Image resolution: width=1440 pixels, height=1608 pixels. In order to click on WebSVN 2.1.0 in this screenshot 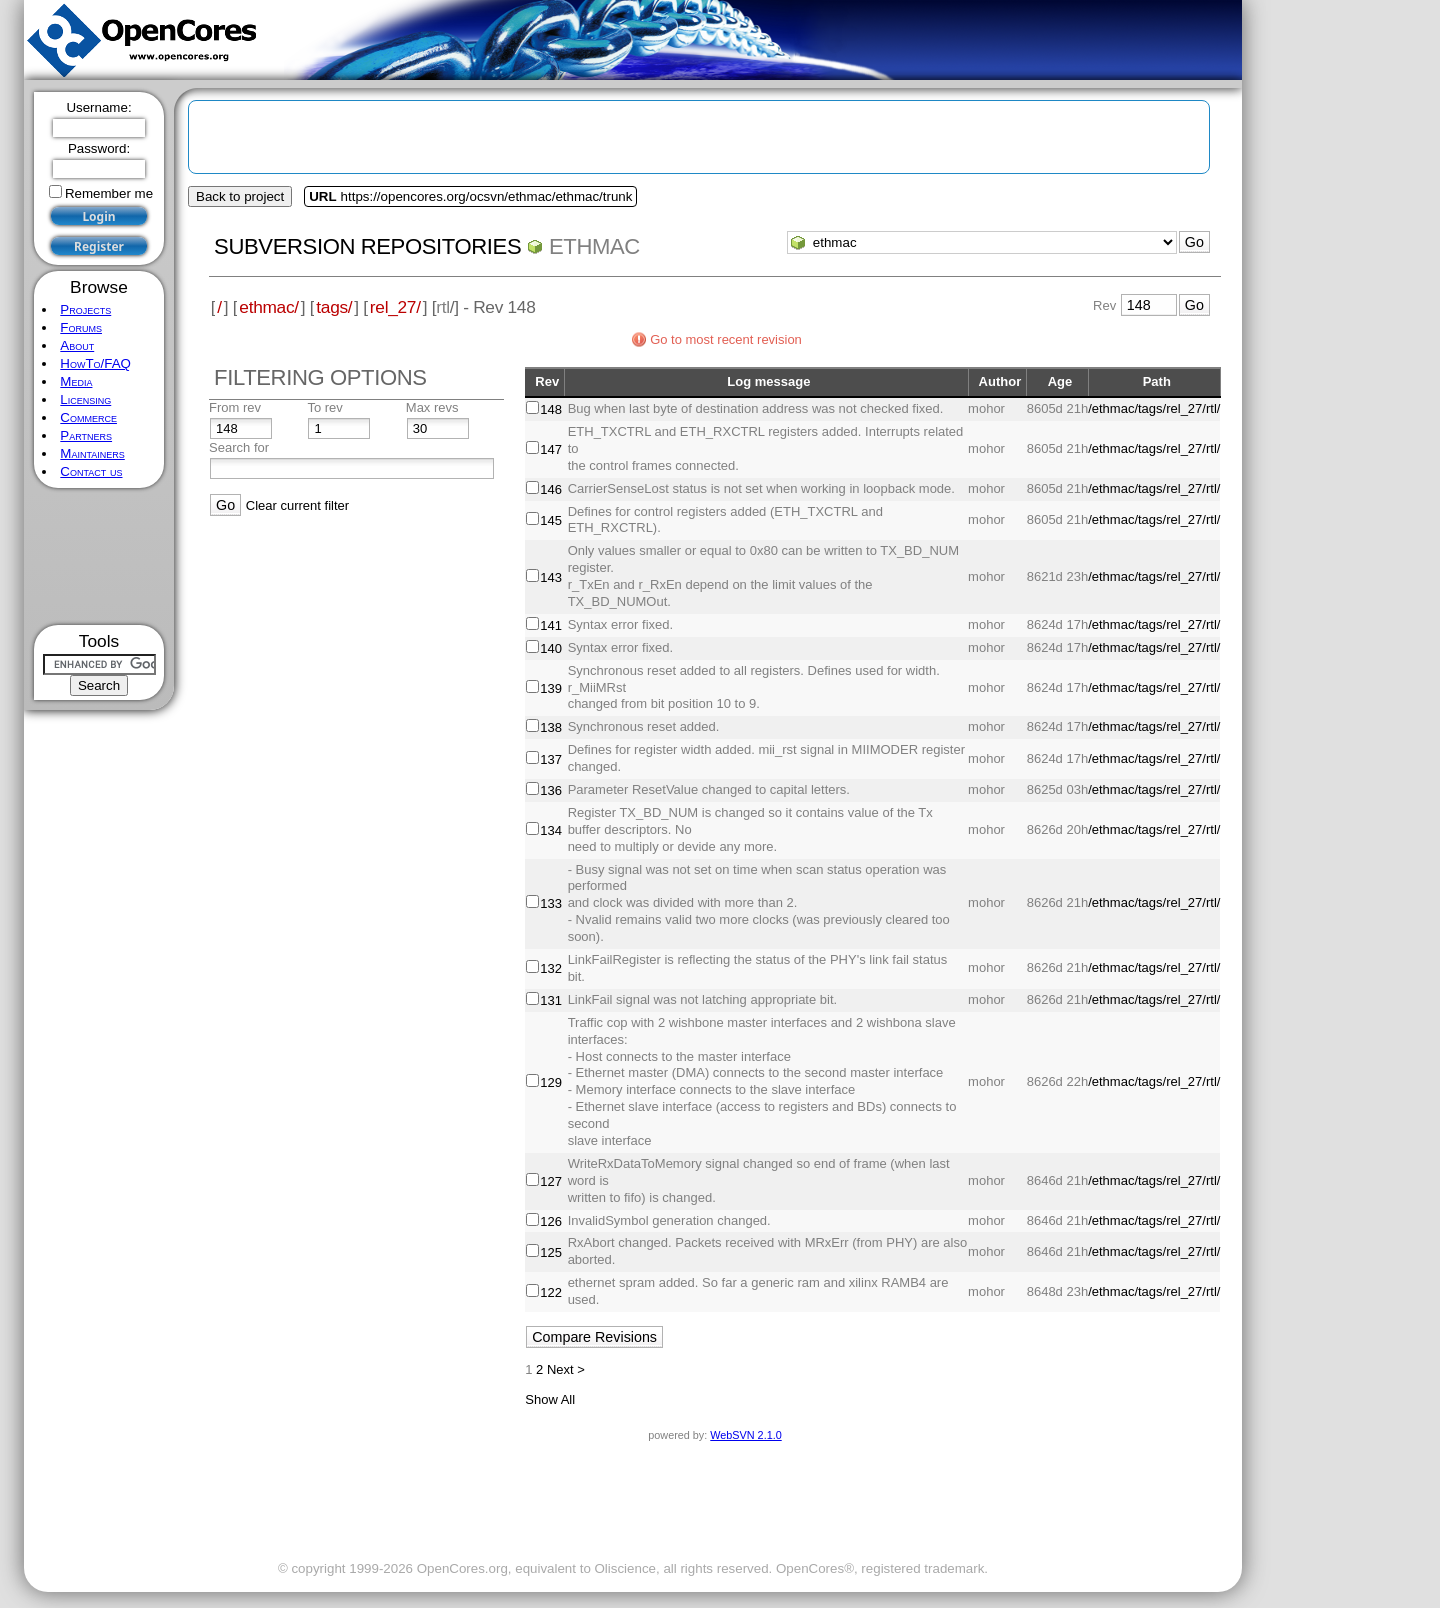, I will do `click(745, 1435)`.